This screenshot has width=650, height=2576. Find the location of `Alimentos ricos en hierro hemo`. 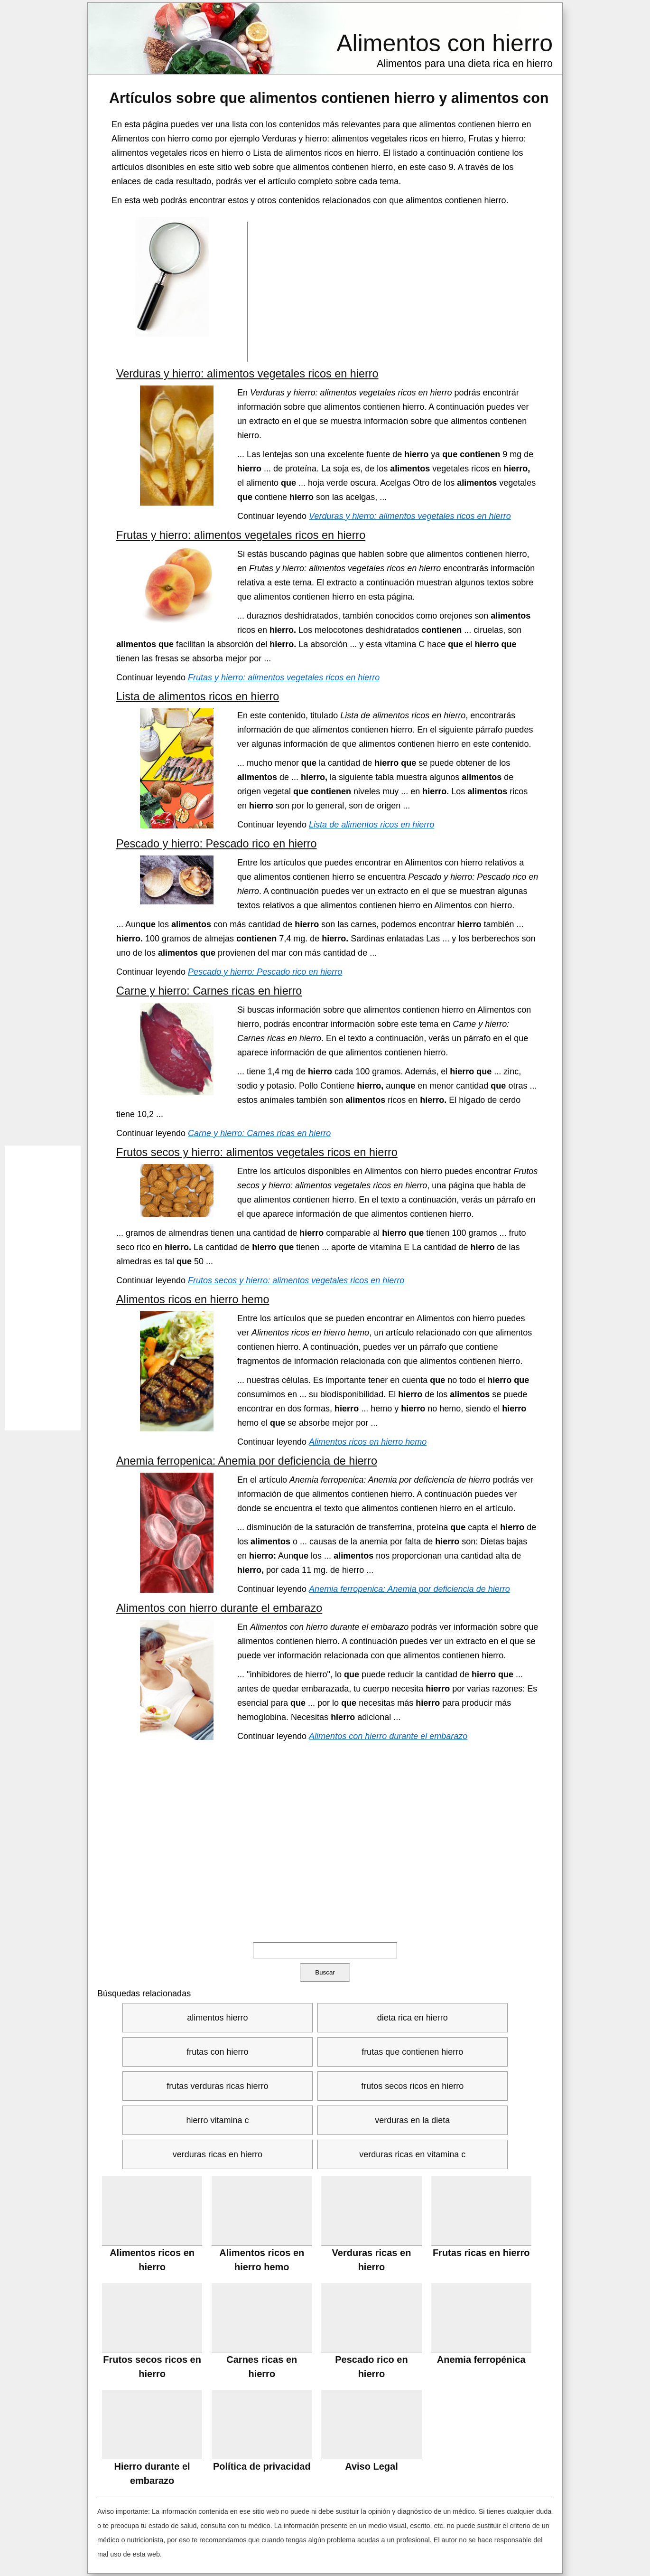

Alimentos ricos en hierro hemo is located at coordinates (192, 1299).